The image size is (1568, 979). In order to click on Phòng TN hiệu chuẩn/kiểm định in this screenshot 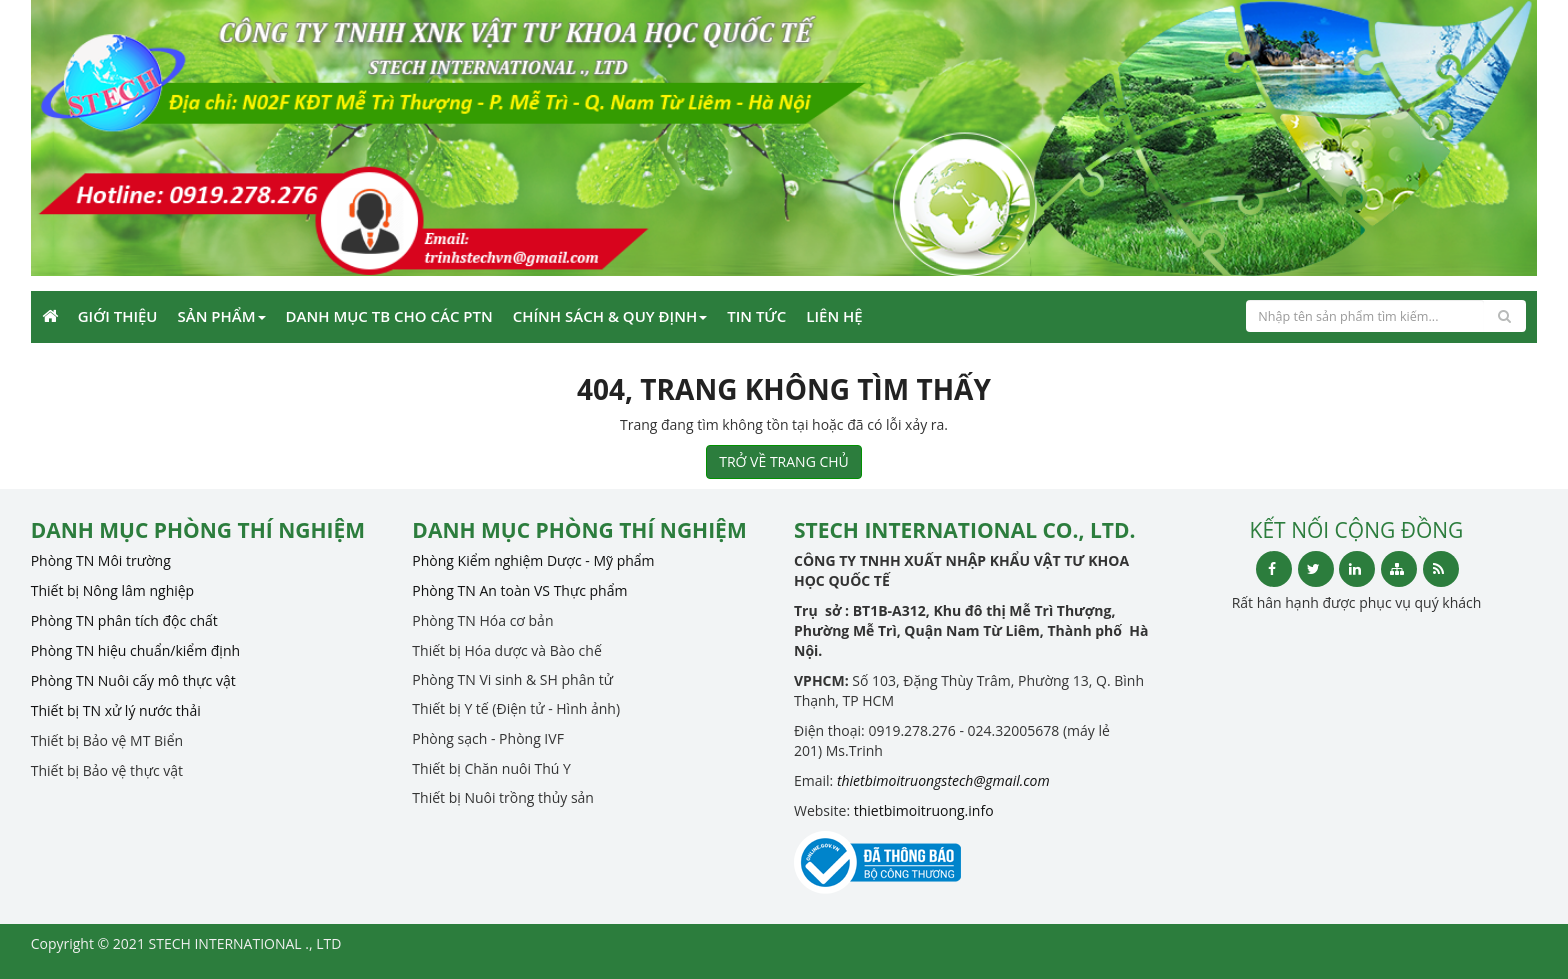, I will do `click(135, 650)`.